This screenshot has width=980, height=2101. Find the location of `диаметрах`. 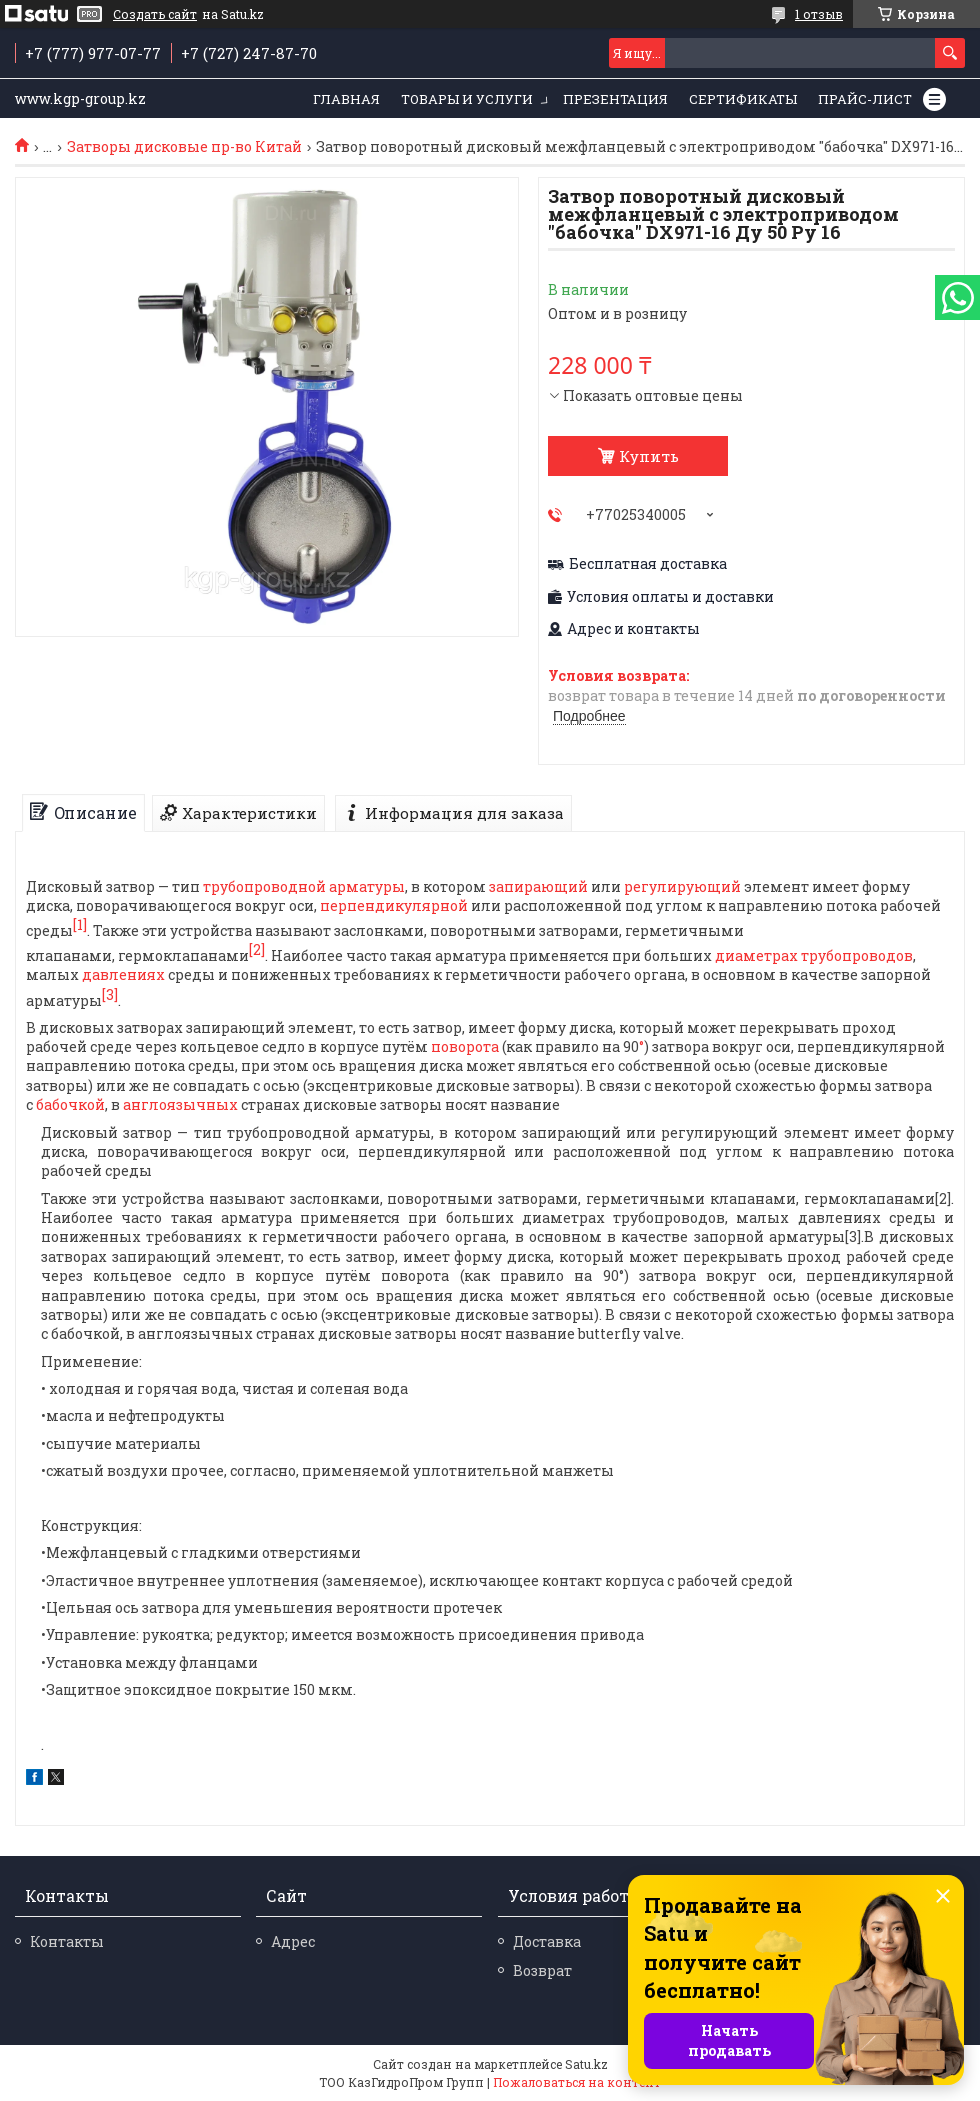

диаметрах is located at coordinates (756, 955).